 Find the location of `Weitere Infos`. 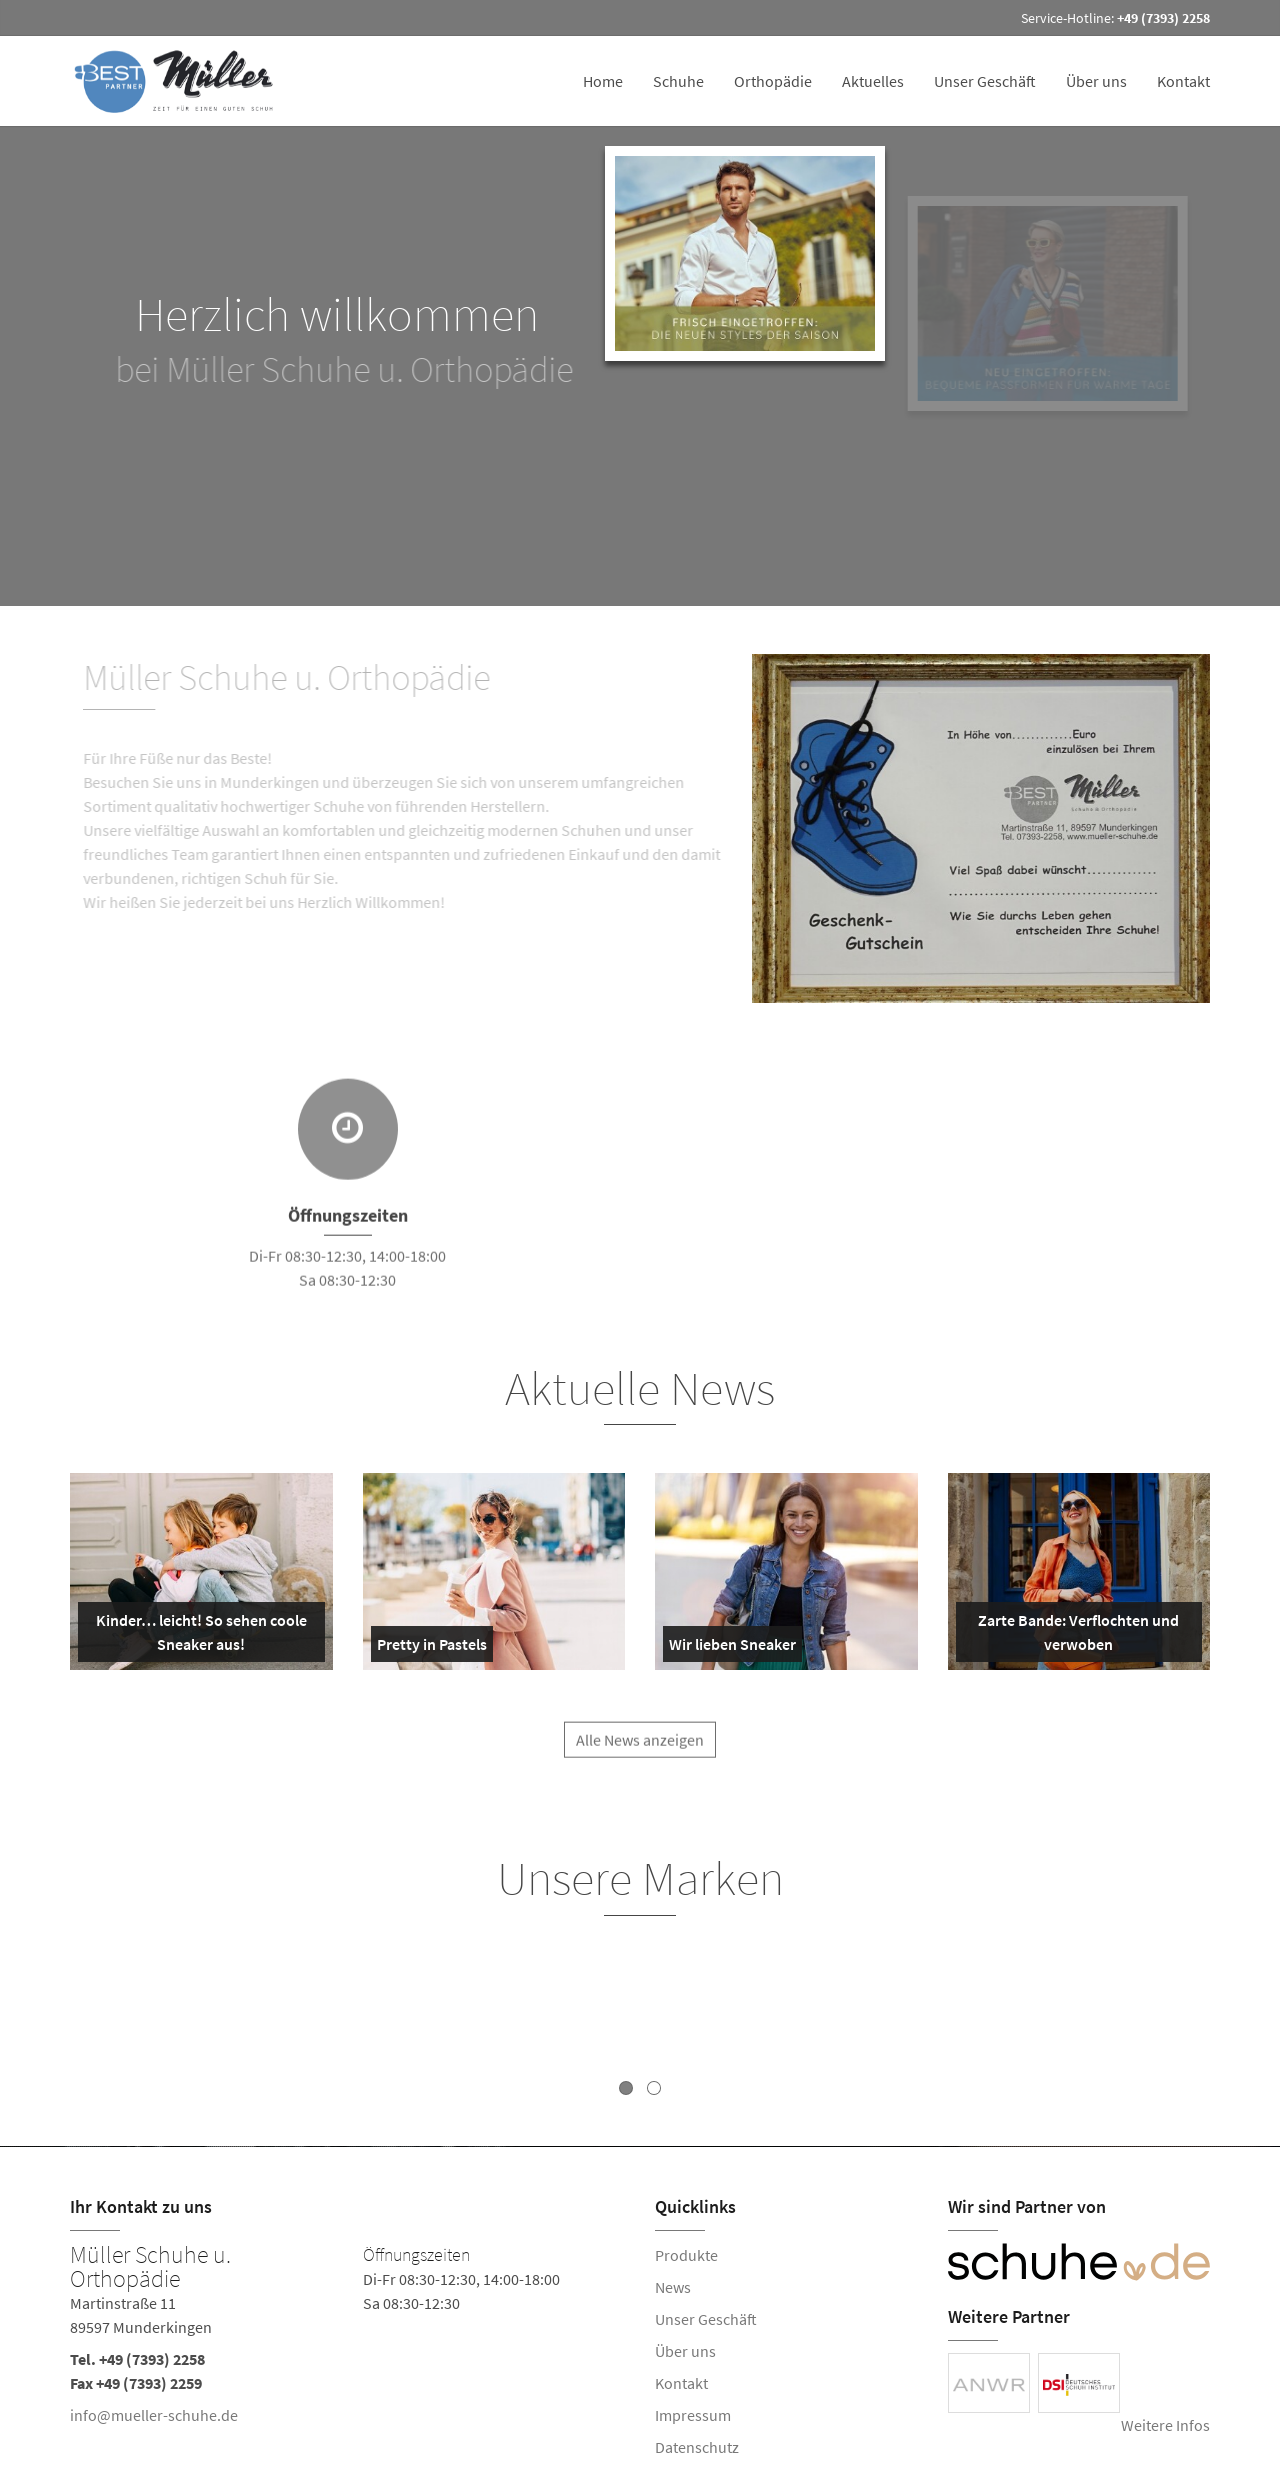

Weitere Infos is located at coordinates (1165, 2425).